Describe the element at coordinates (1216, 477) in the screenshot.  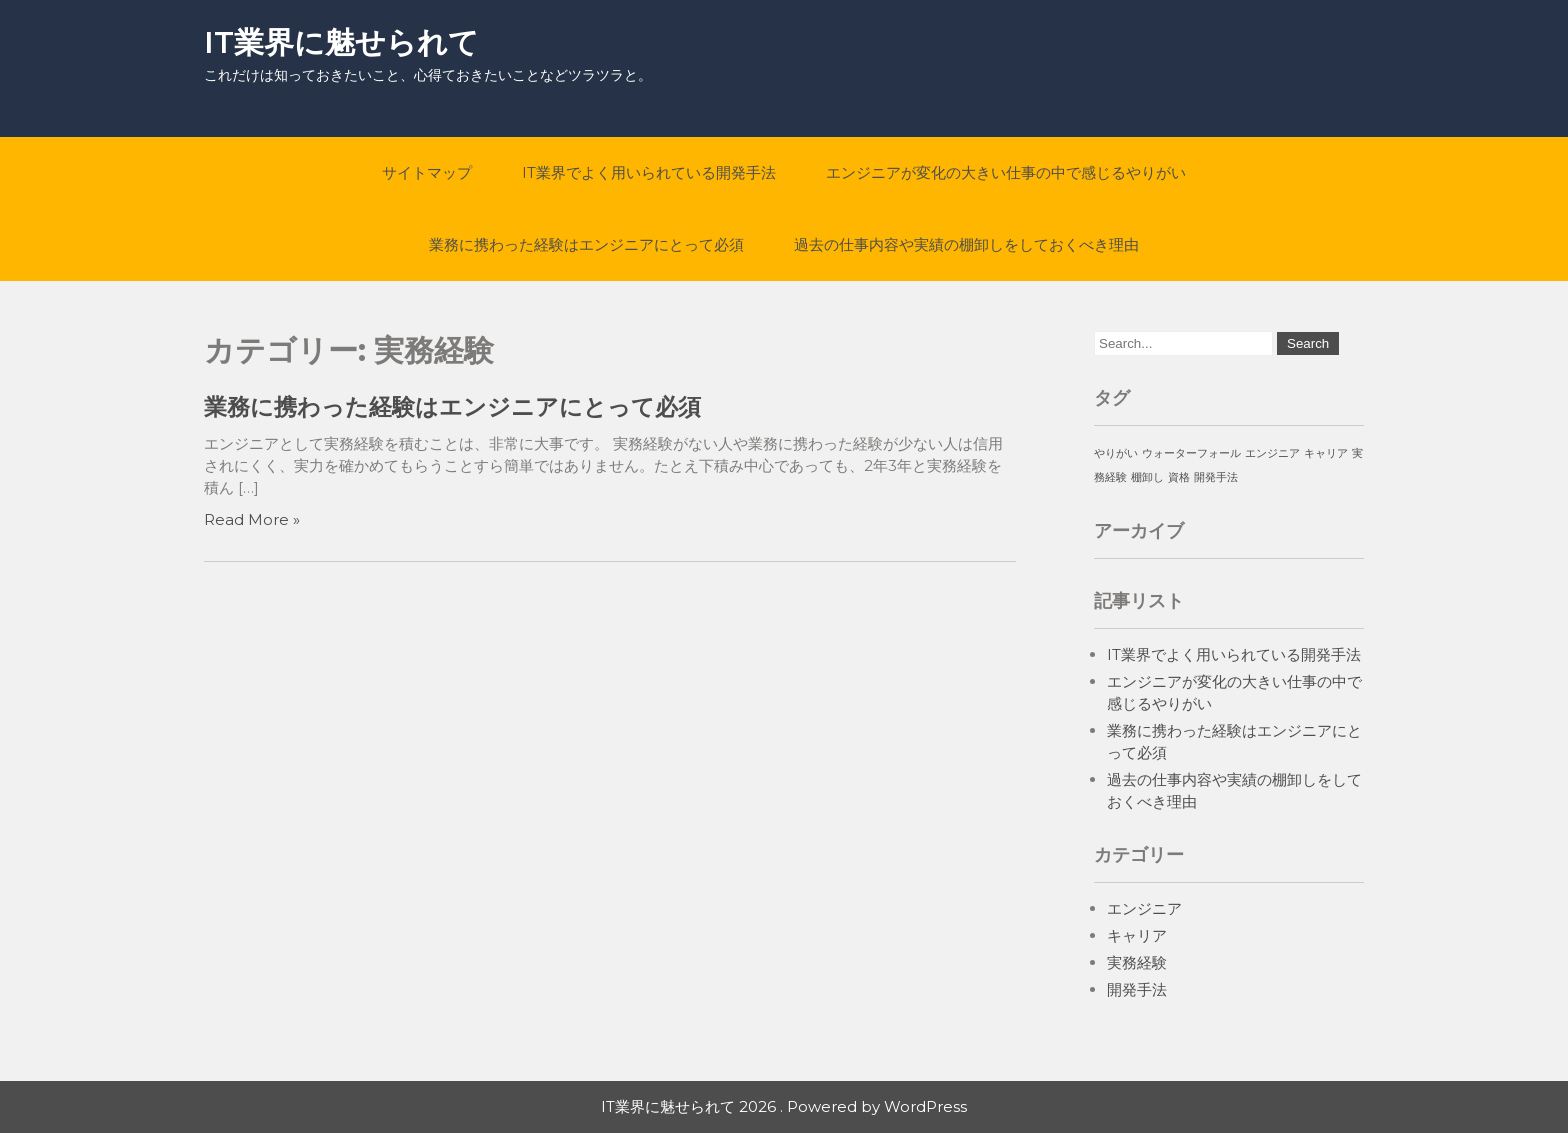
I see `開発手法 [開発手法 (1個の項目)]` at that location.